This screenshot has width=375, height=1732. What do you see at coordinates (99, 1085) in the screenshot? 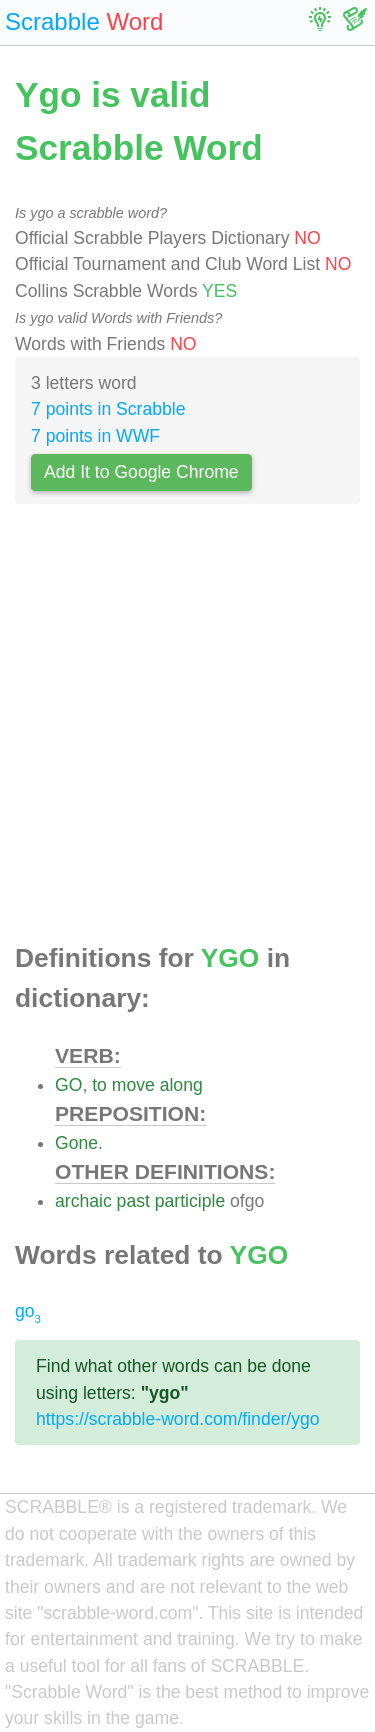
I see `to` at bounding box center [99, 1085].